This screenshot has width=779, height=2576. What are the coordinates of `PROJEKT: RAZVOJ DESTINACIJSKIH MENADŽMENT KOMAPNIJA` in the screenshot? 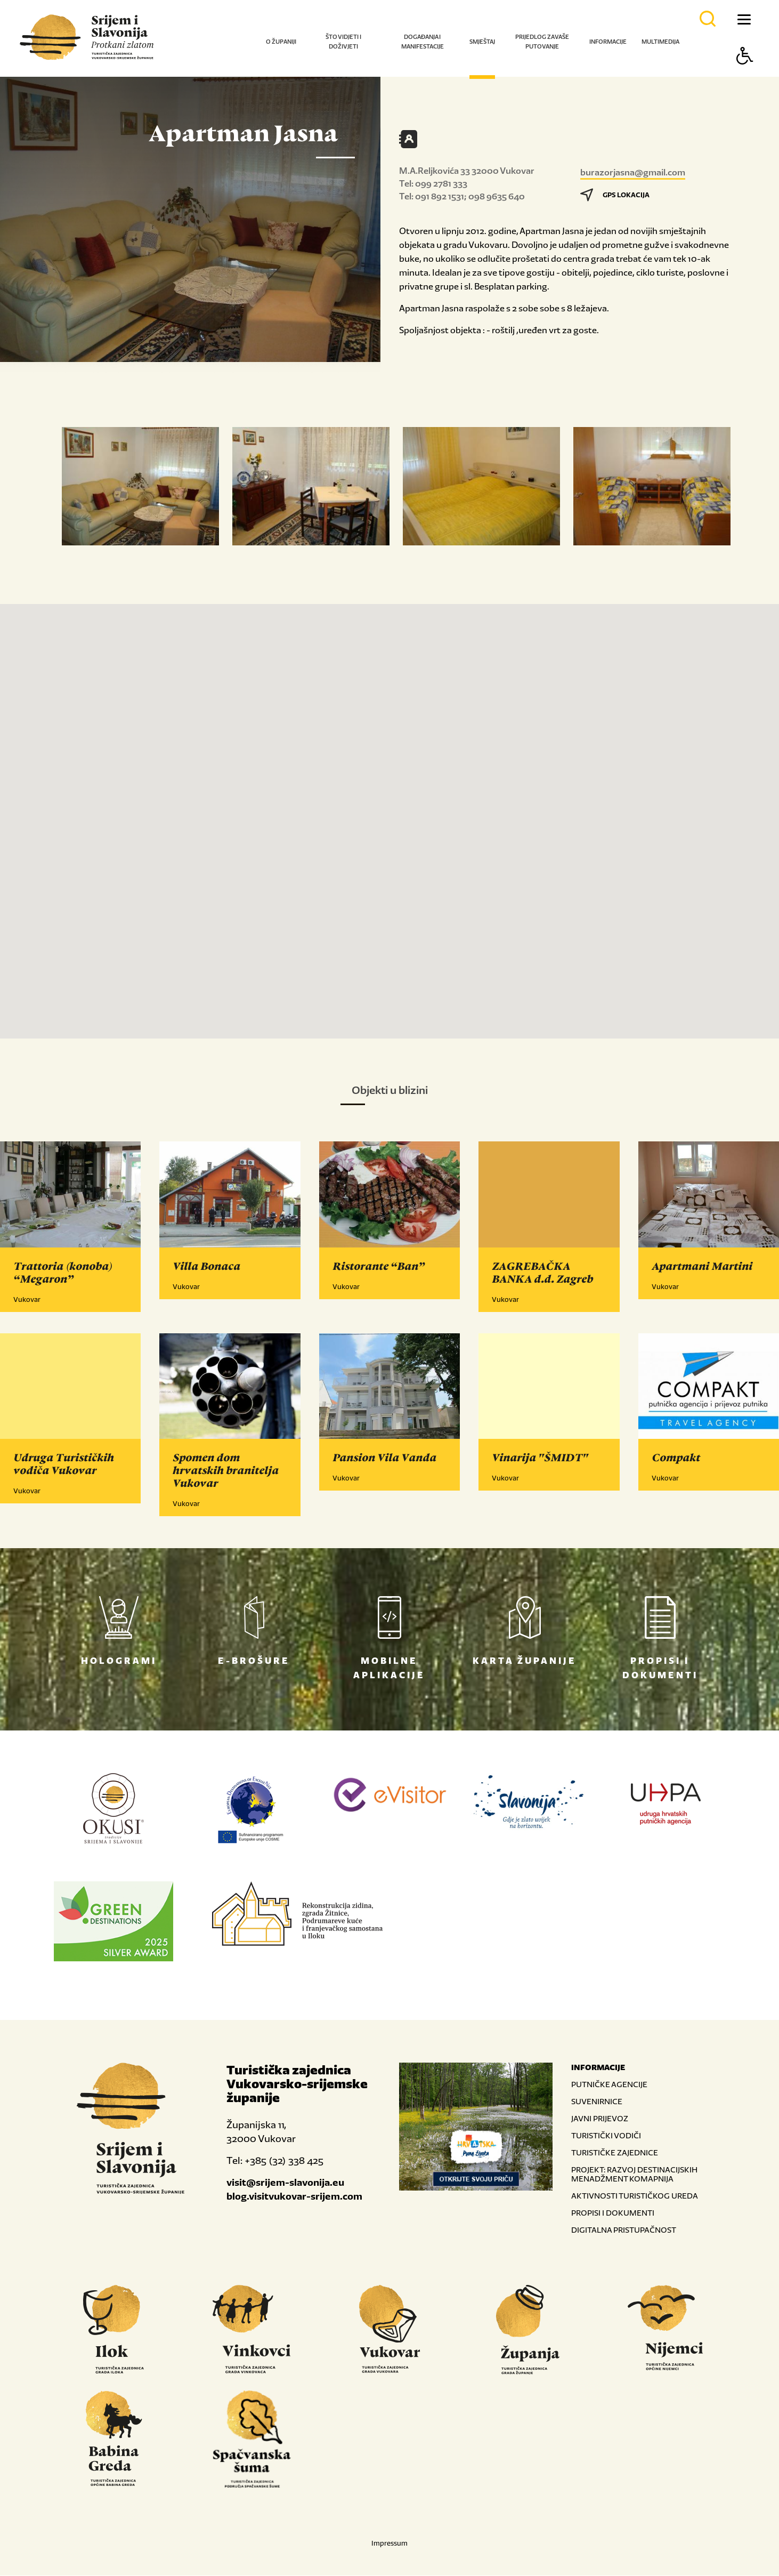 It's located at (634, 2174).